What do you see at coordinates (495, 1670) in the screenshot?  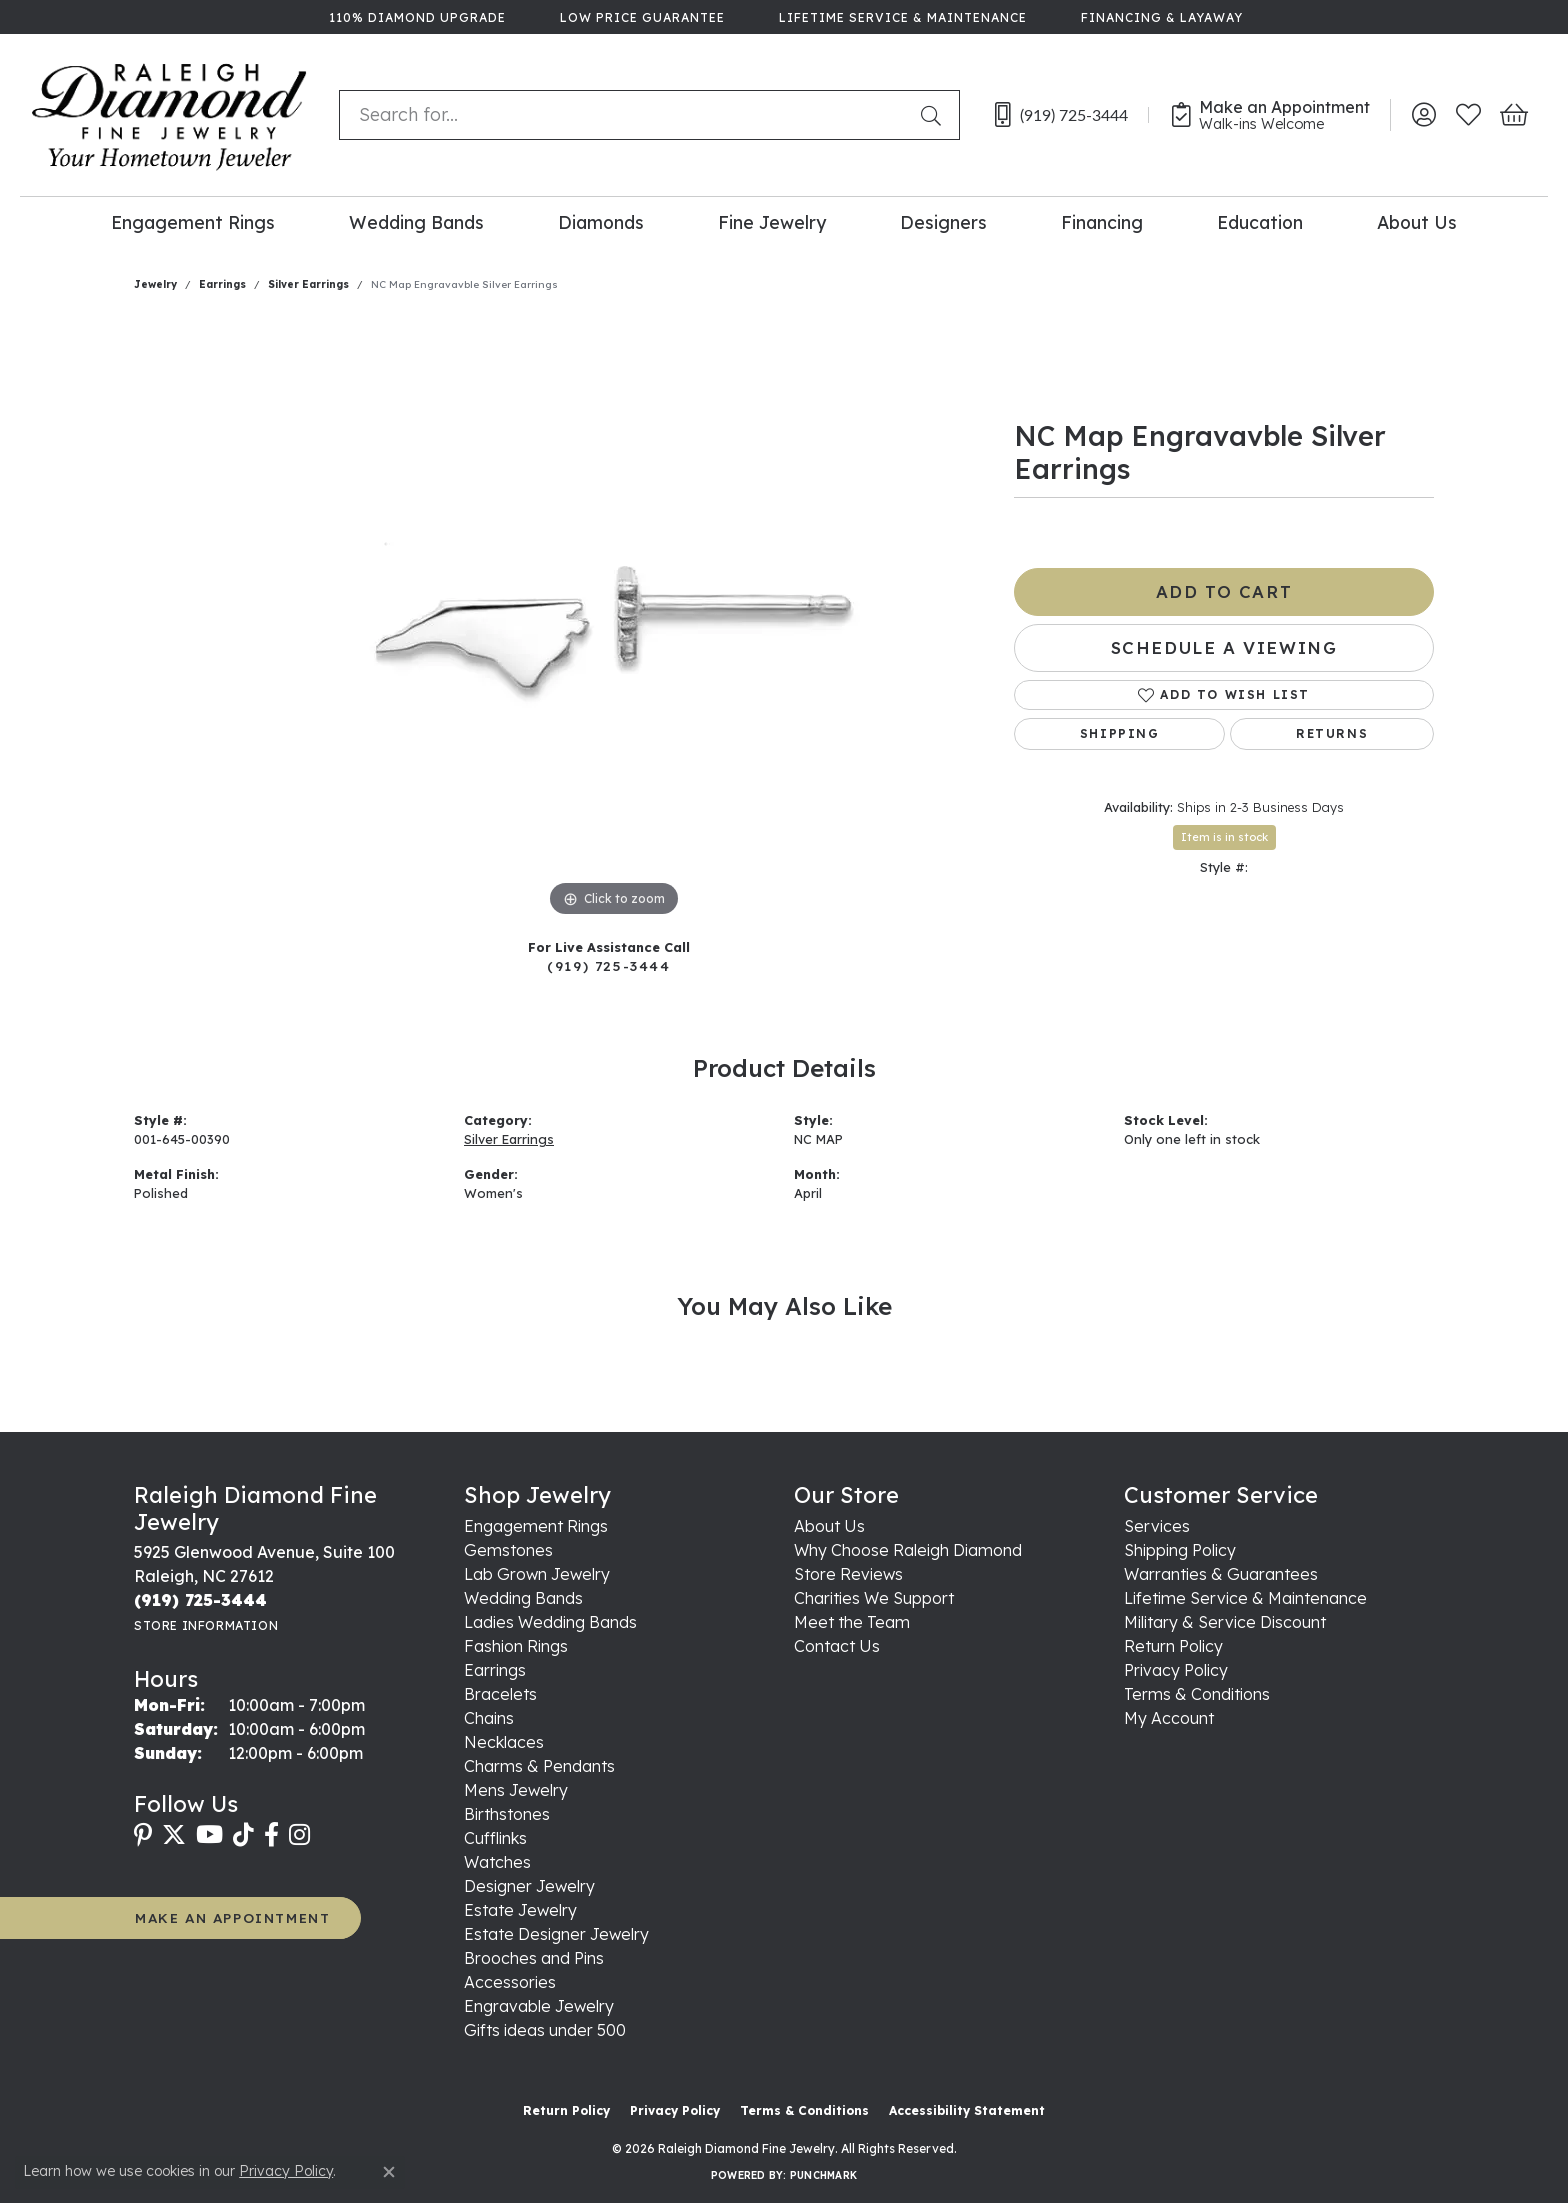 I see `Earrings [menuitem]` at bounding box center [495, 1670].